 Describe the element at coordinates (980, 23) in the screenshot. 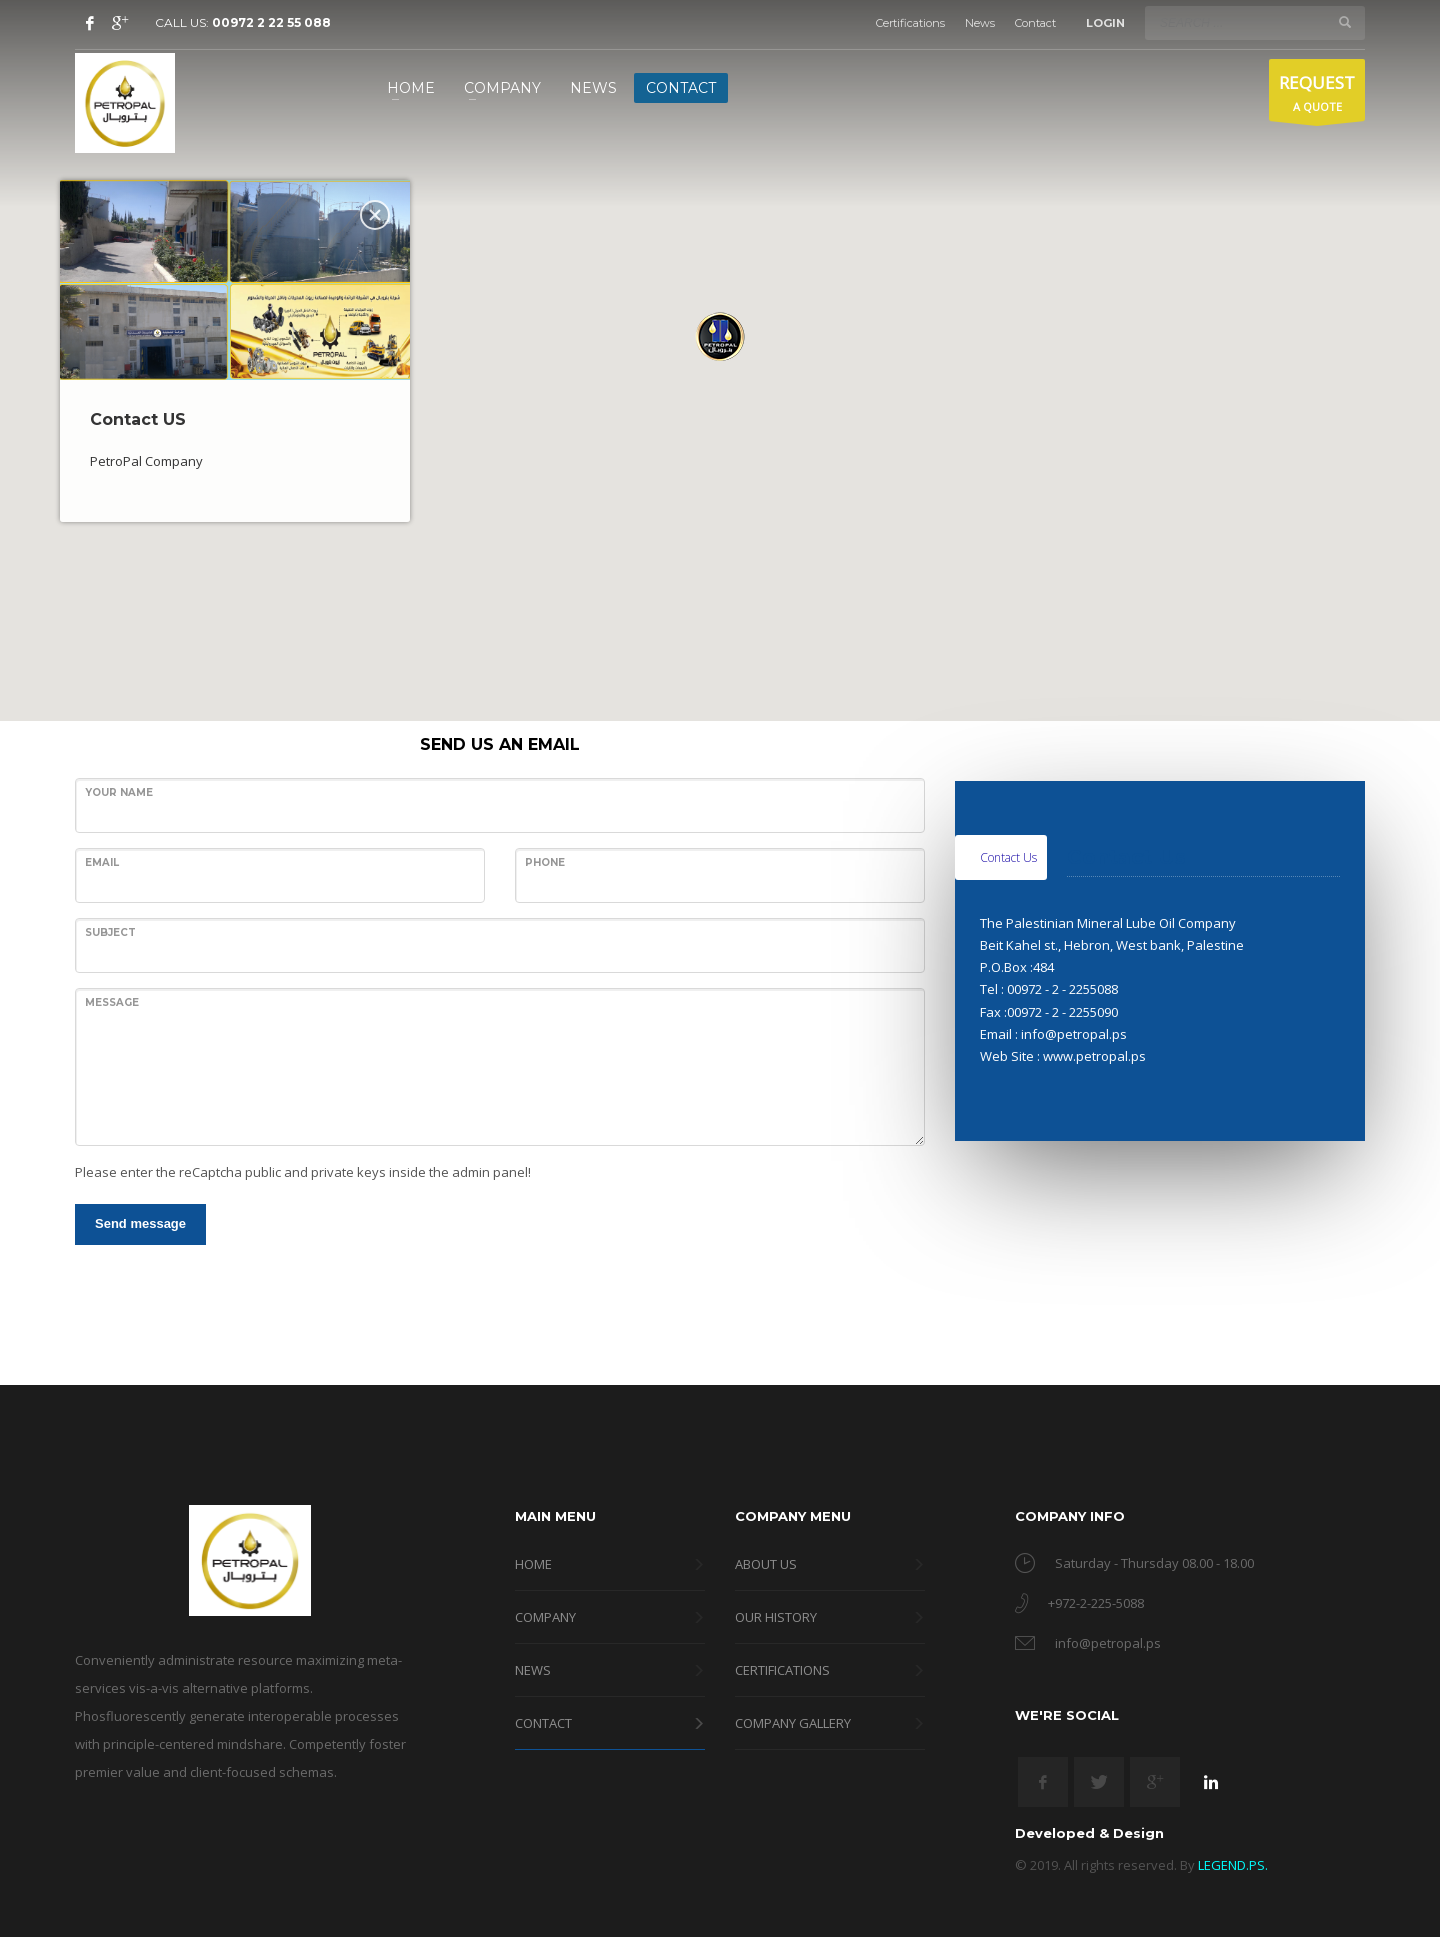

I see `News` at that location.